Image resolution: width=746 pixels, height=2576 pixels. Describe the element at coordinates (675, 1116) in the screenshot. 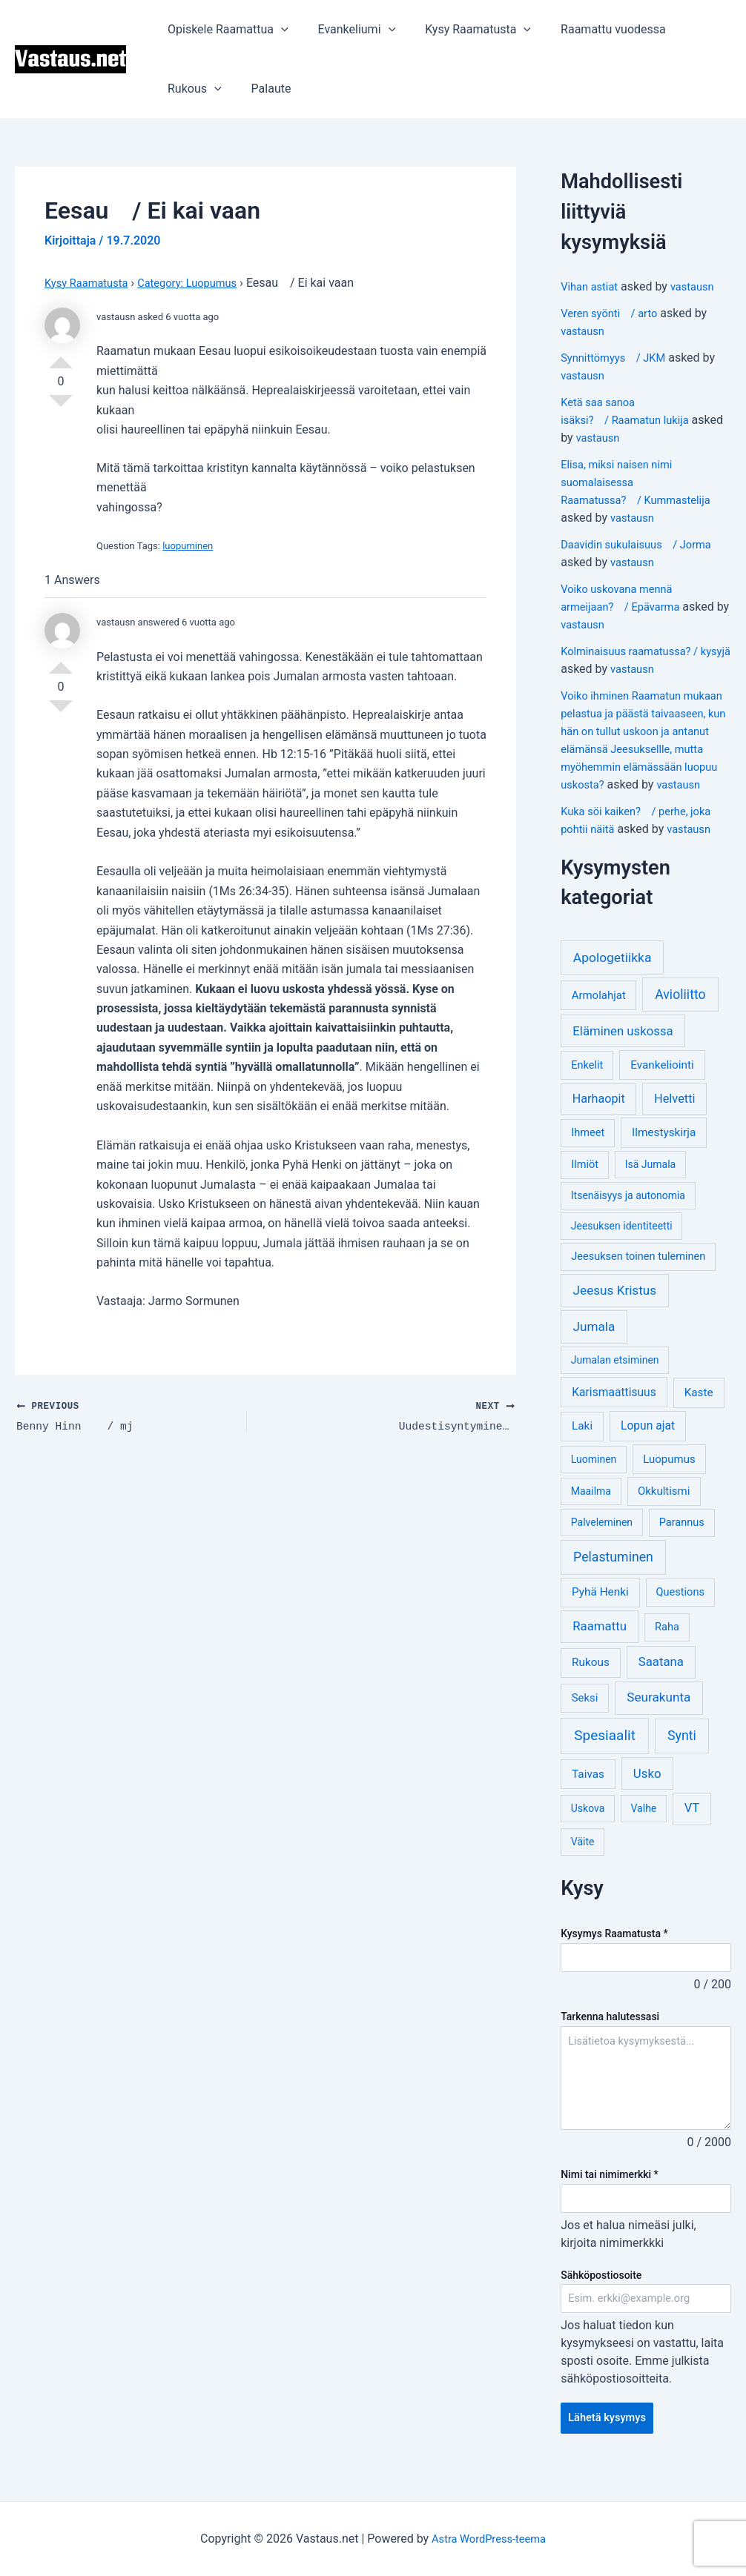

I see `Helvetti [Helvetti (10 kohdetta)]` at that location.